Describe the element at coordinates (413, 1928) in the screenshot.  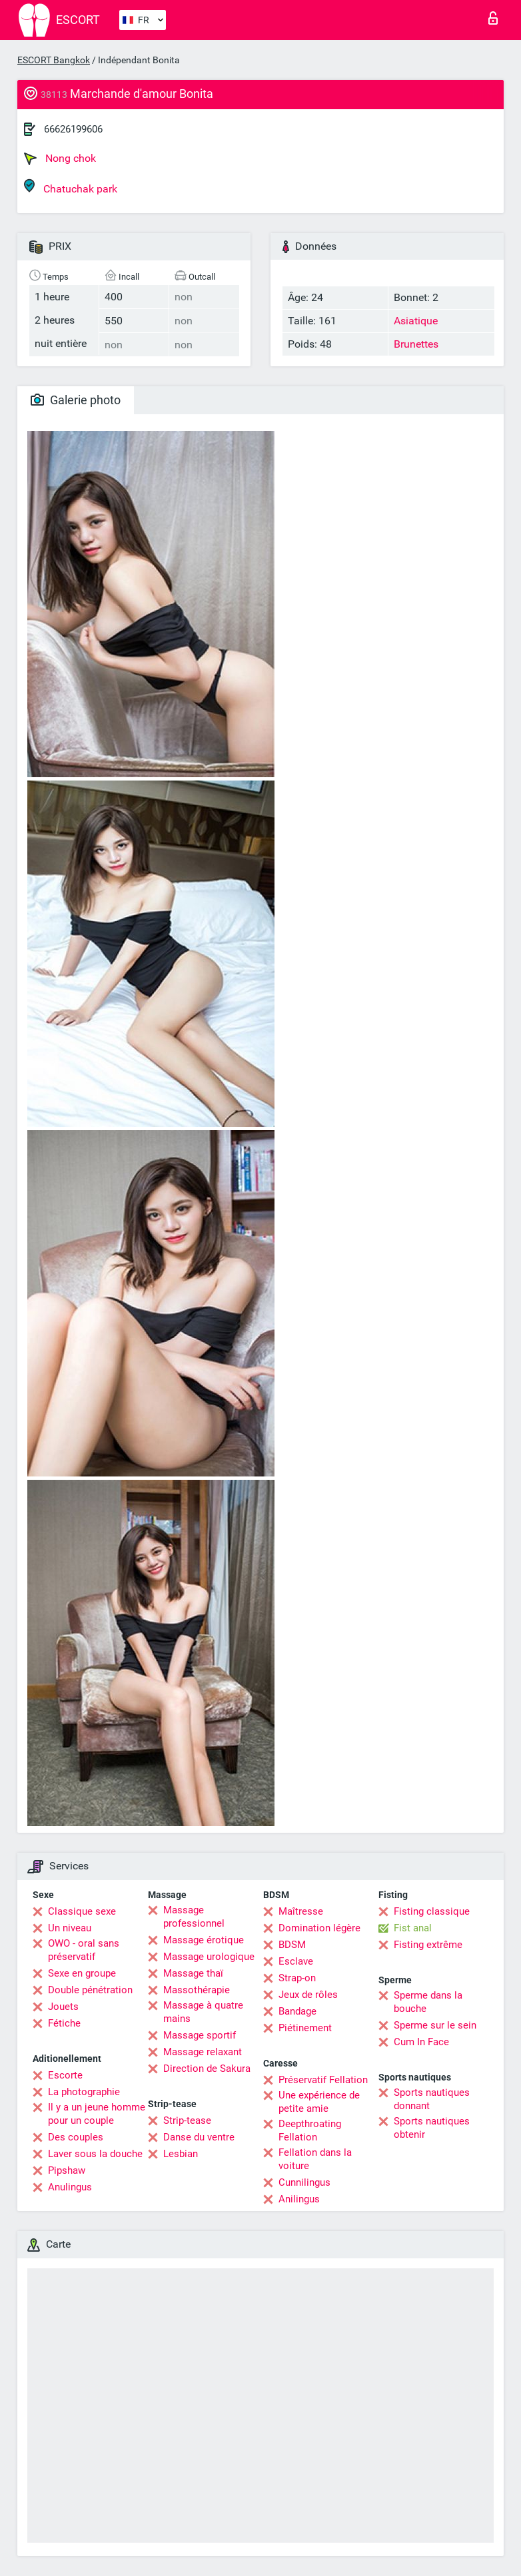
I see `Fist anal` at that location.